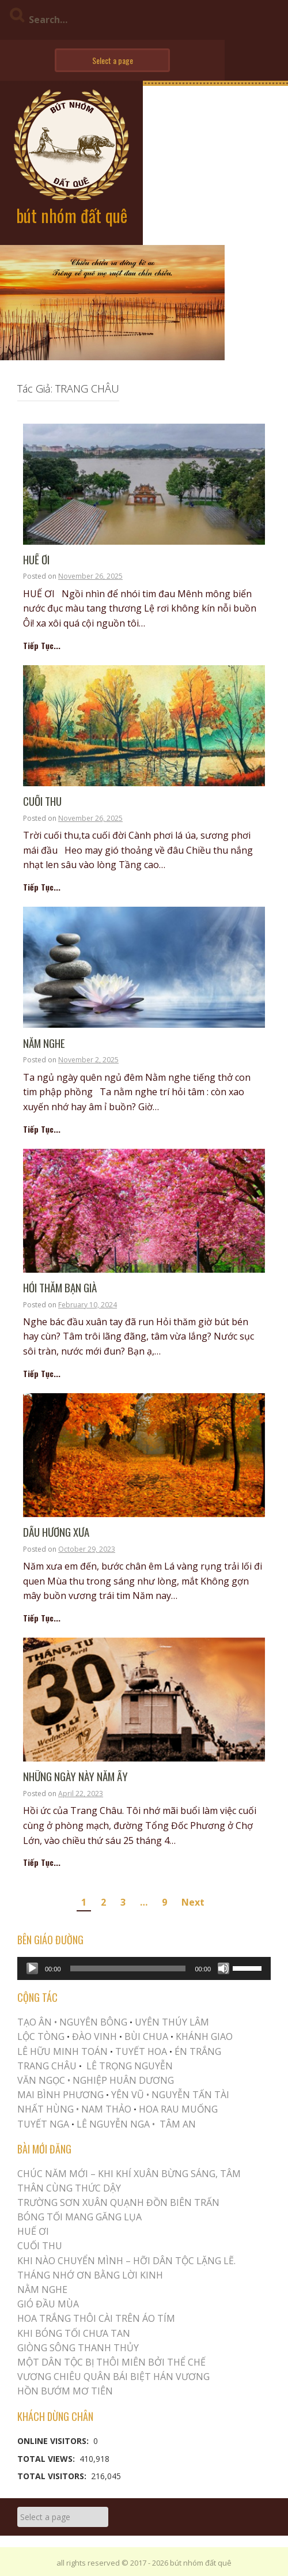 The height and width of the screenshot is (2576, 288). What do you see at coordinates (141, 2051) in the screenshot?
I see `TUYẾT HOA` at bounding box center [141, 2051].